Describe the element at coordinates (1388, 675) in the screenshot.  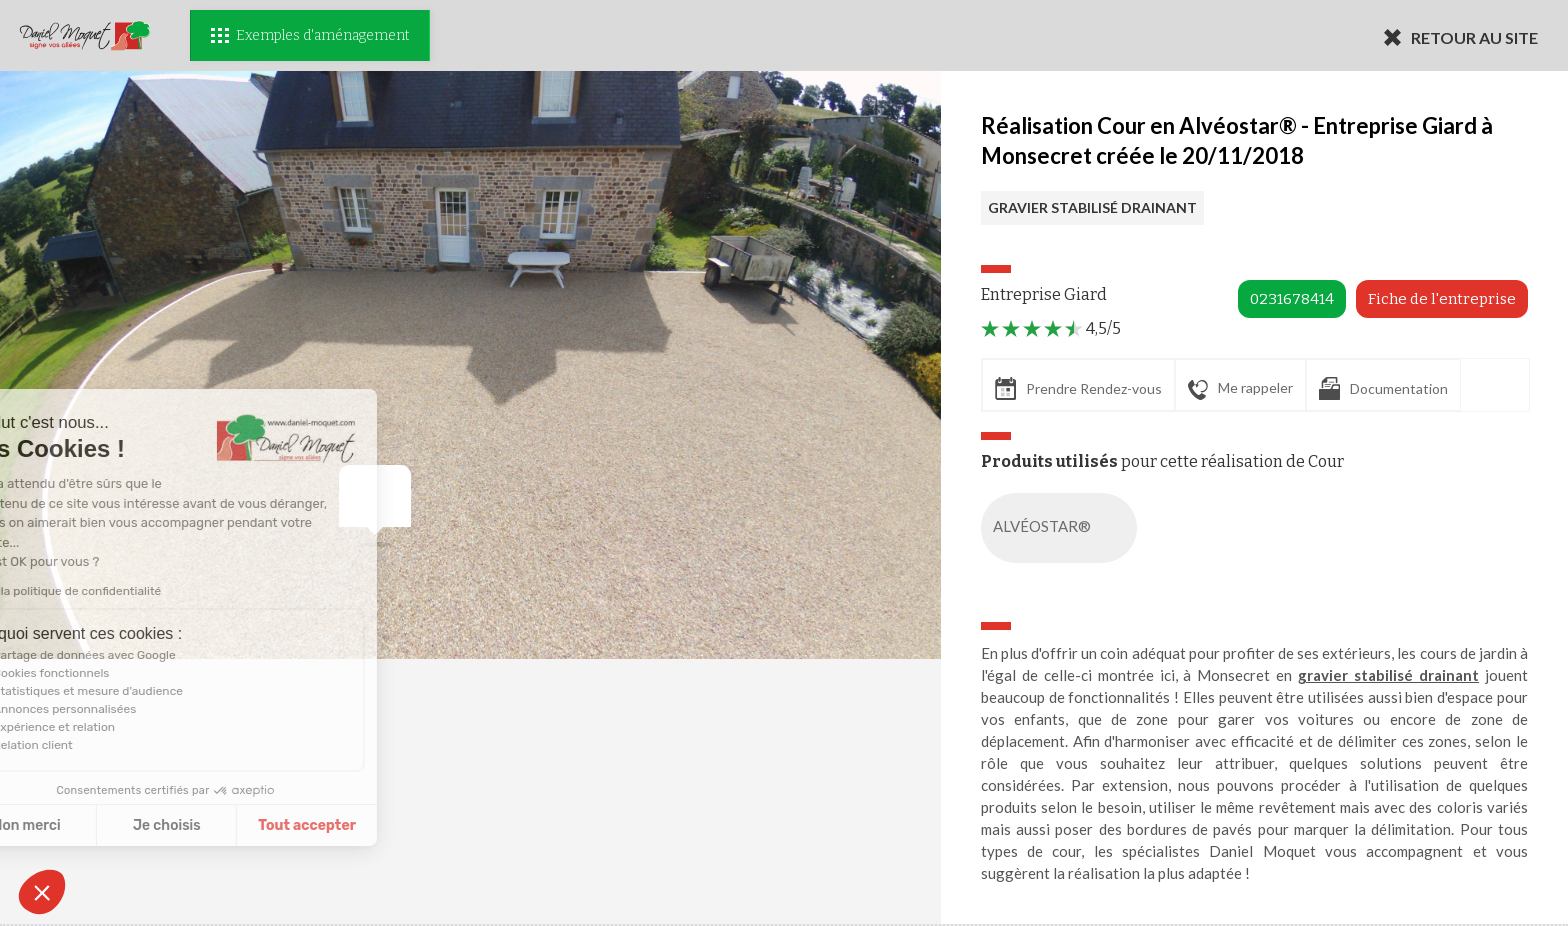
I see `gravier stabilisé drainant` at that location.